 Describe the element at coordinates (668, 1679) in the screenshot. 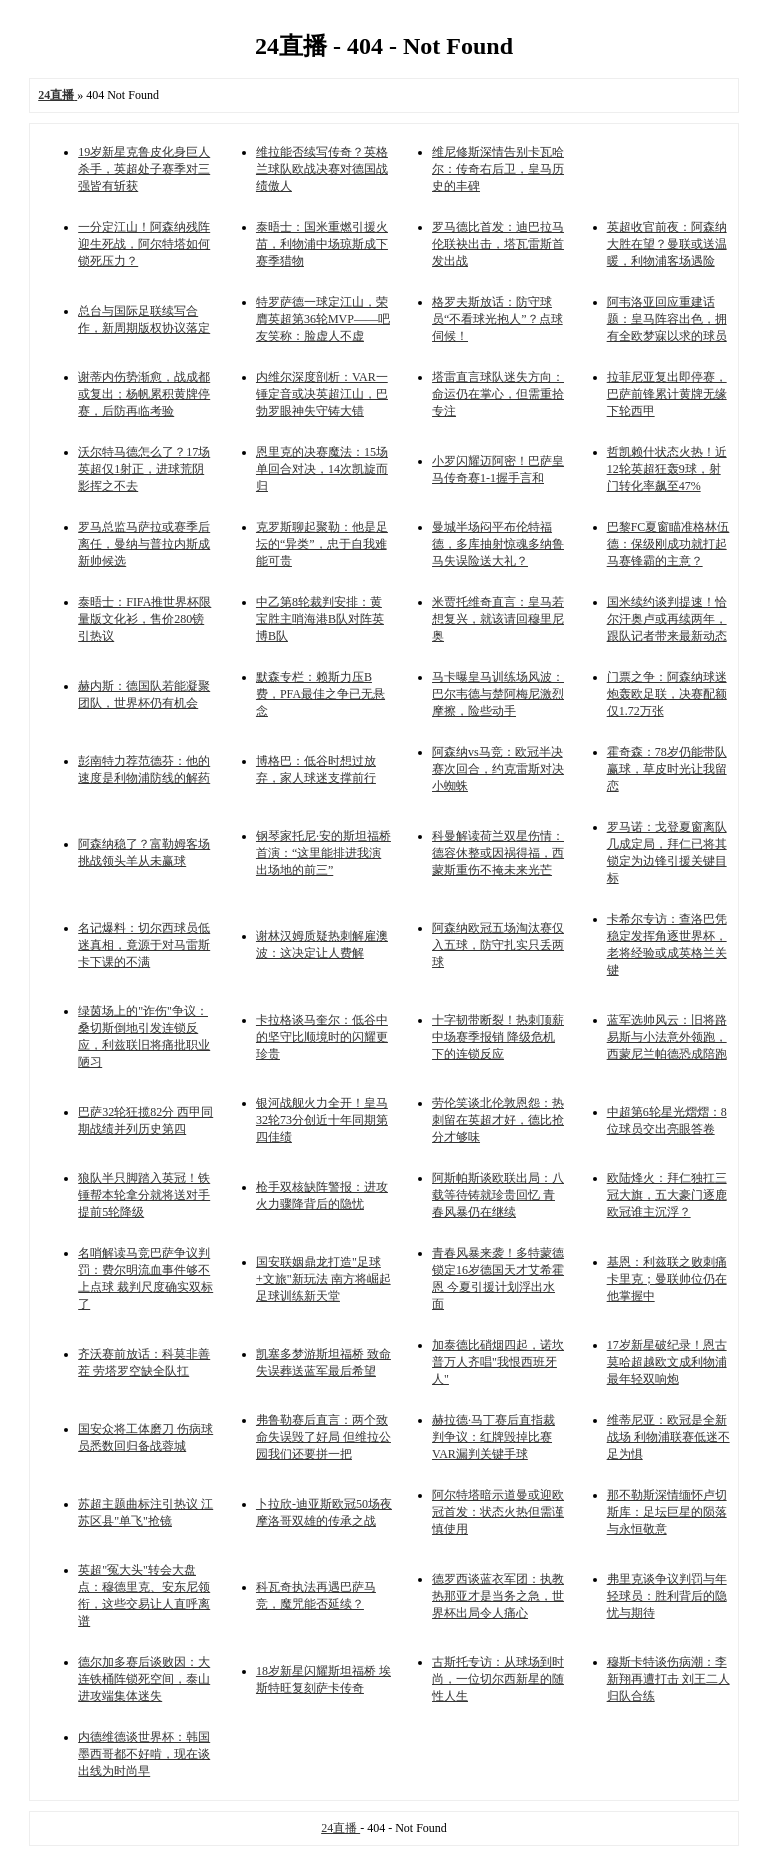

I see `穆斯卡特谈伤病潮：李新翔再遭打击 刘王二人归队合练` at that location.